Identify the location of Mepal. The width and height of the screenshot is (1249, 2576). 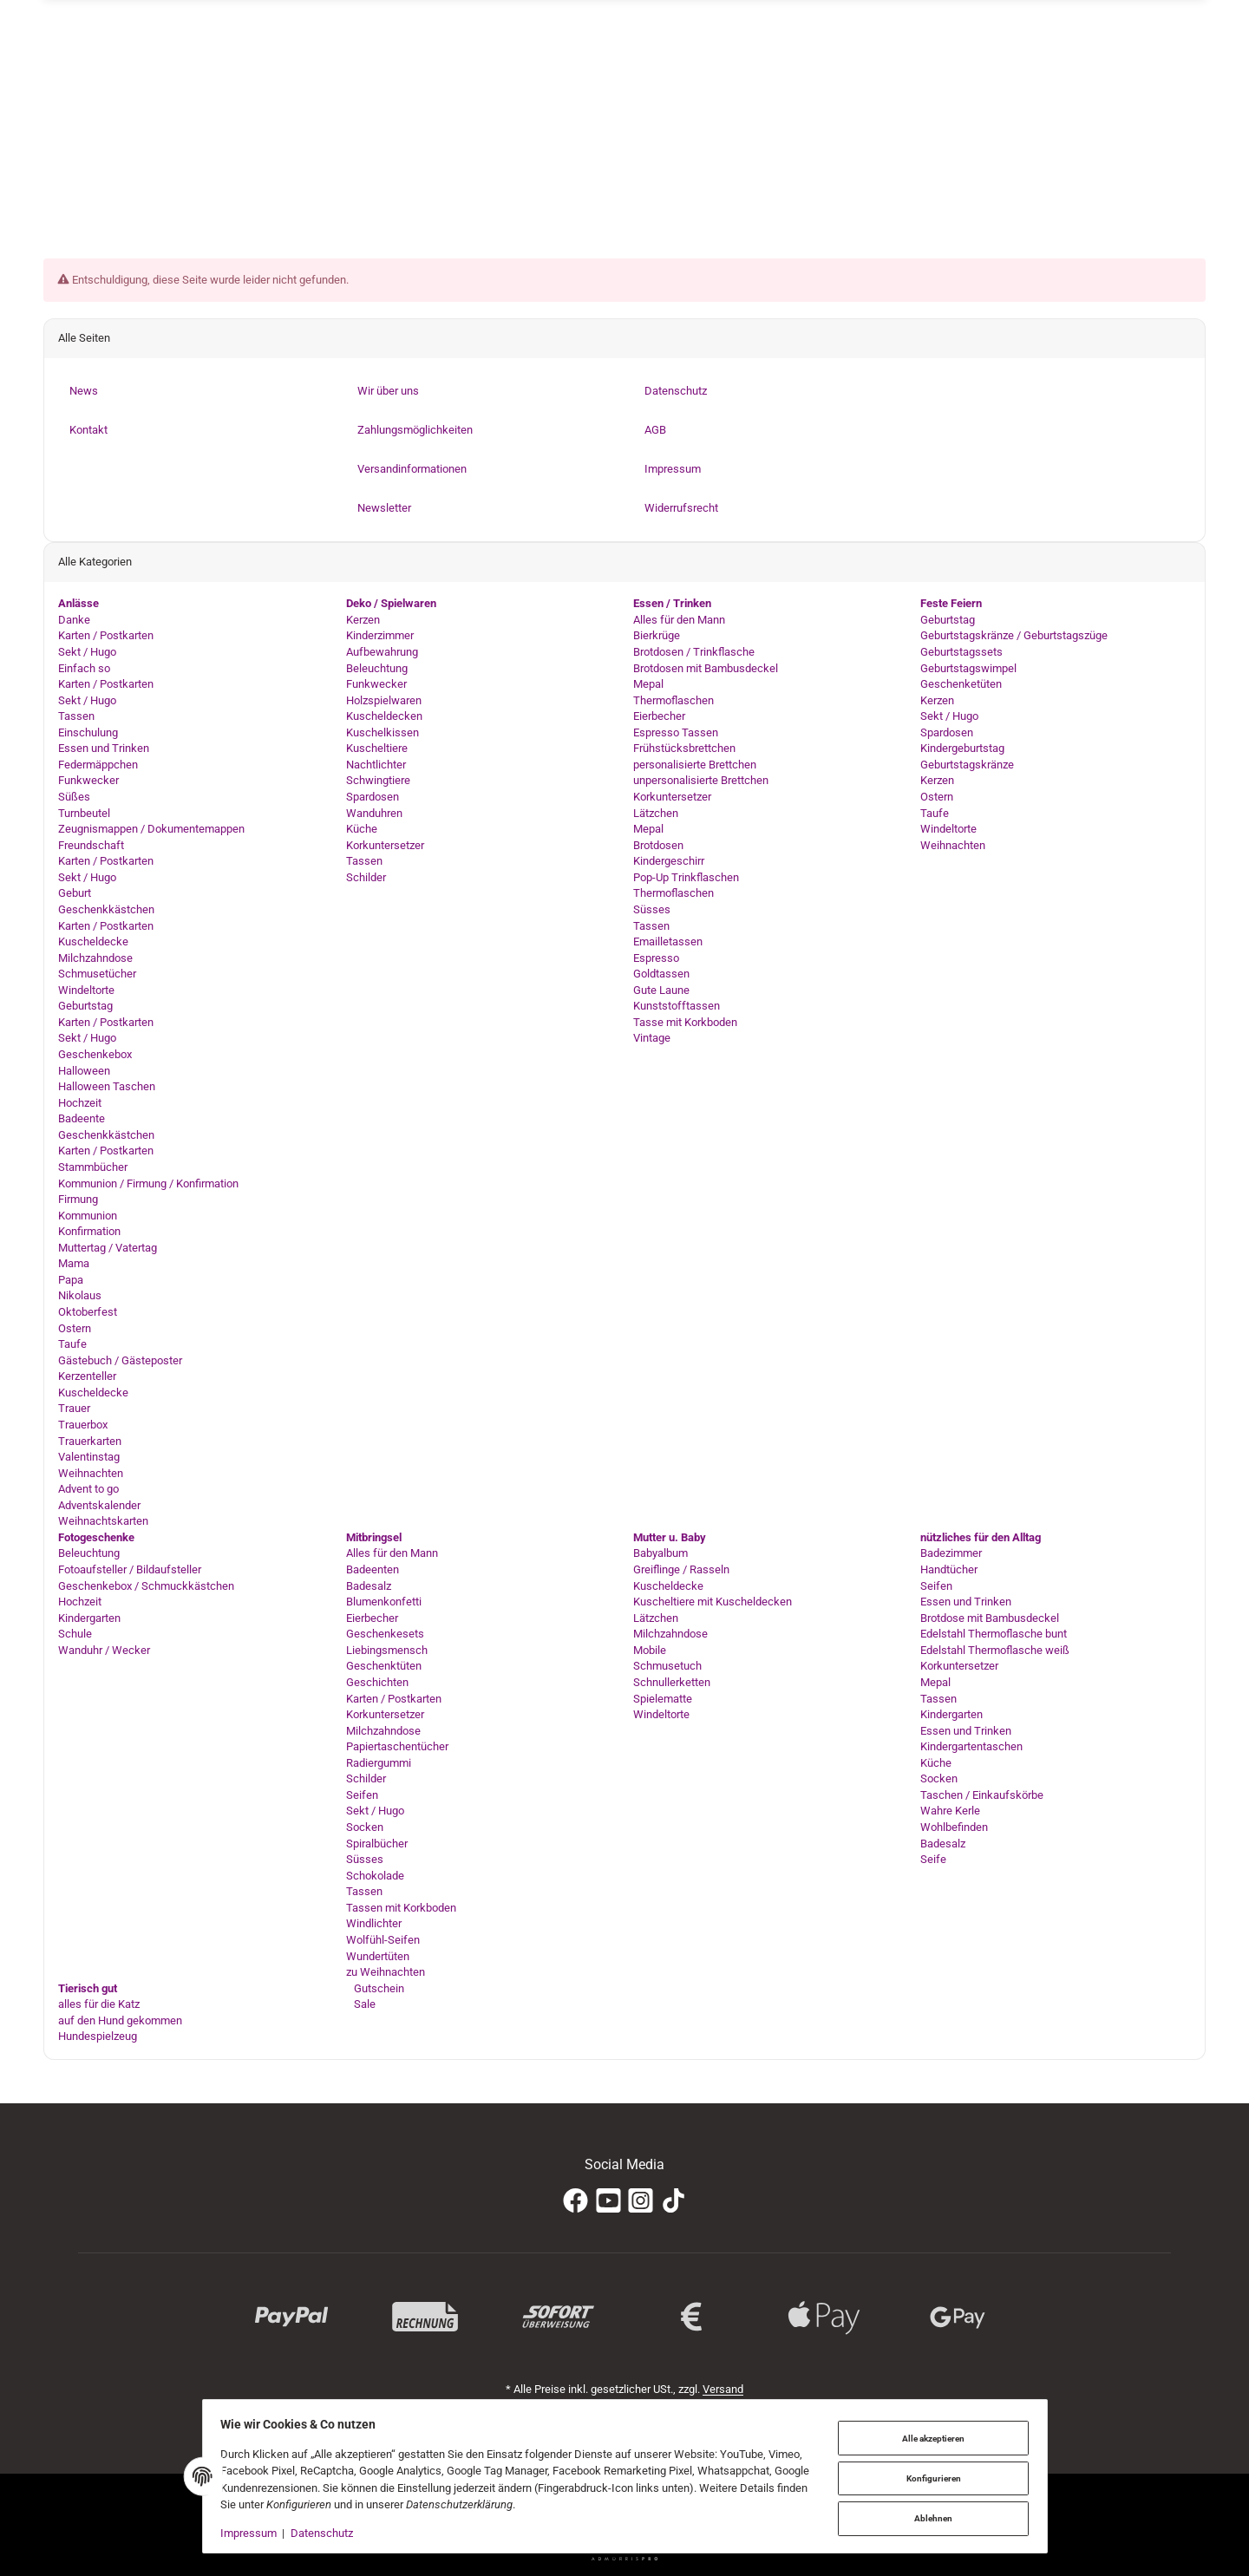
(648, 683).